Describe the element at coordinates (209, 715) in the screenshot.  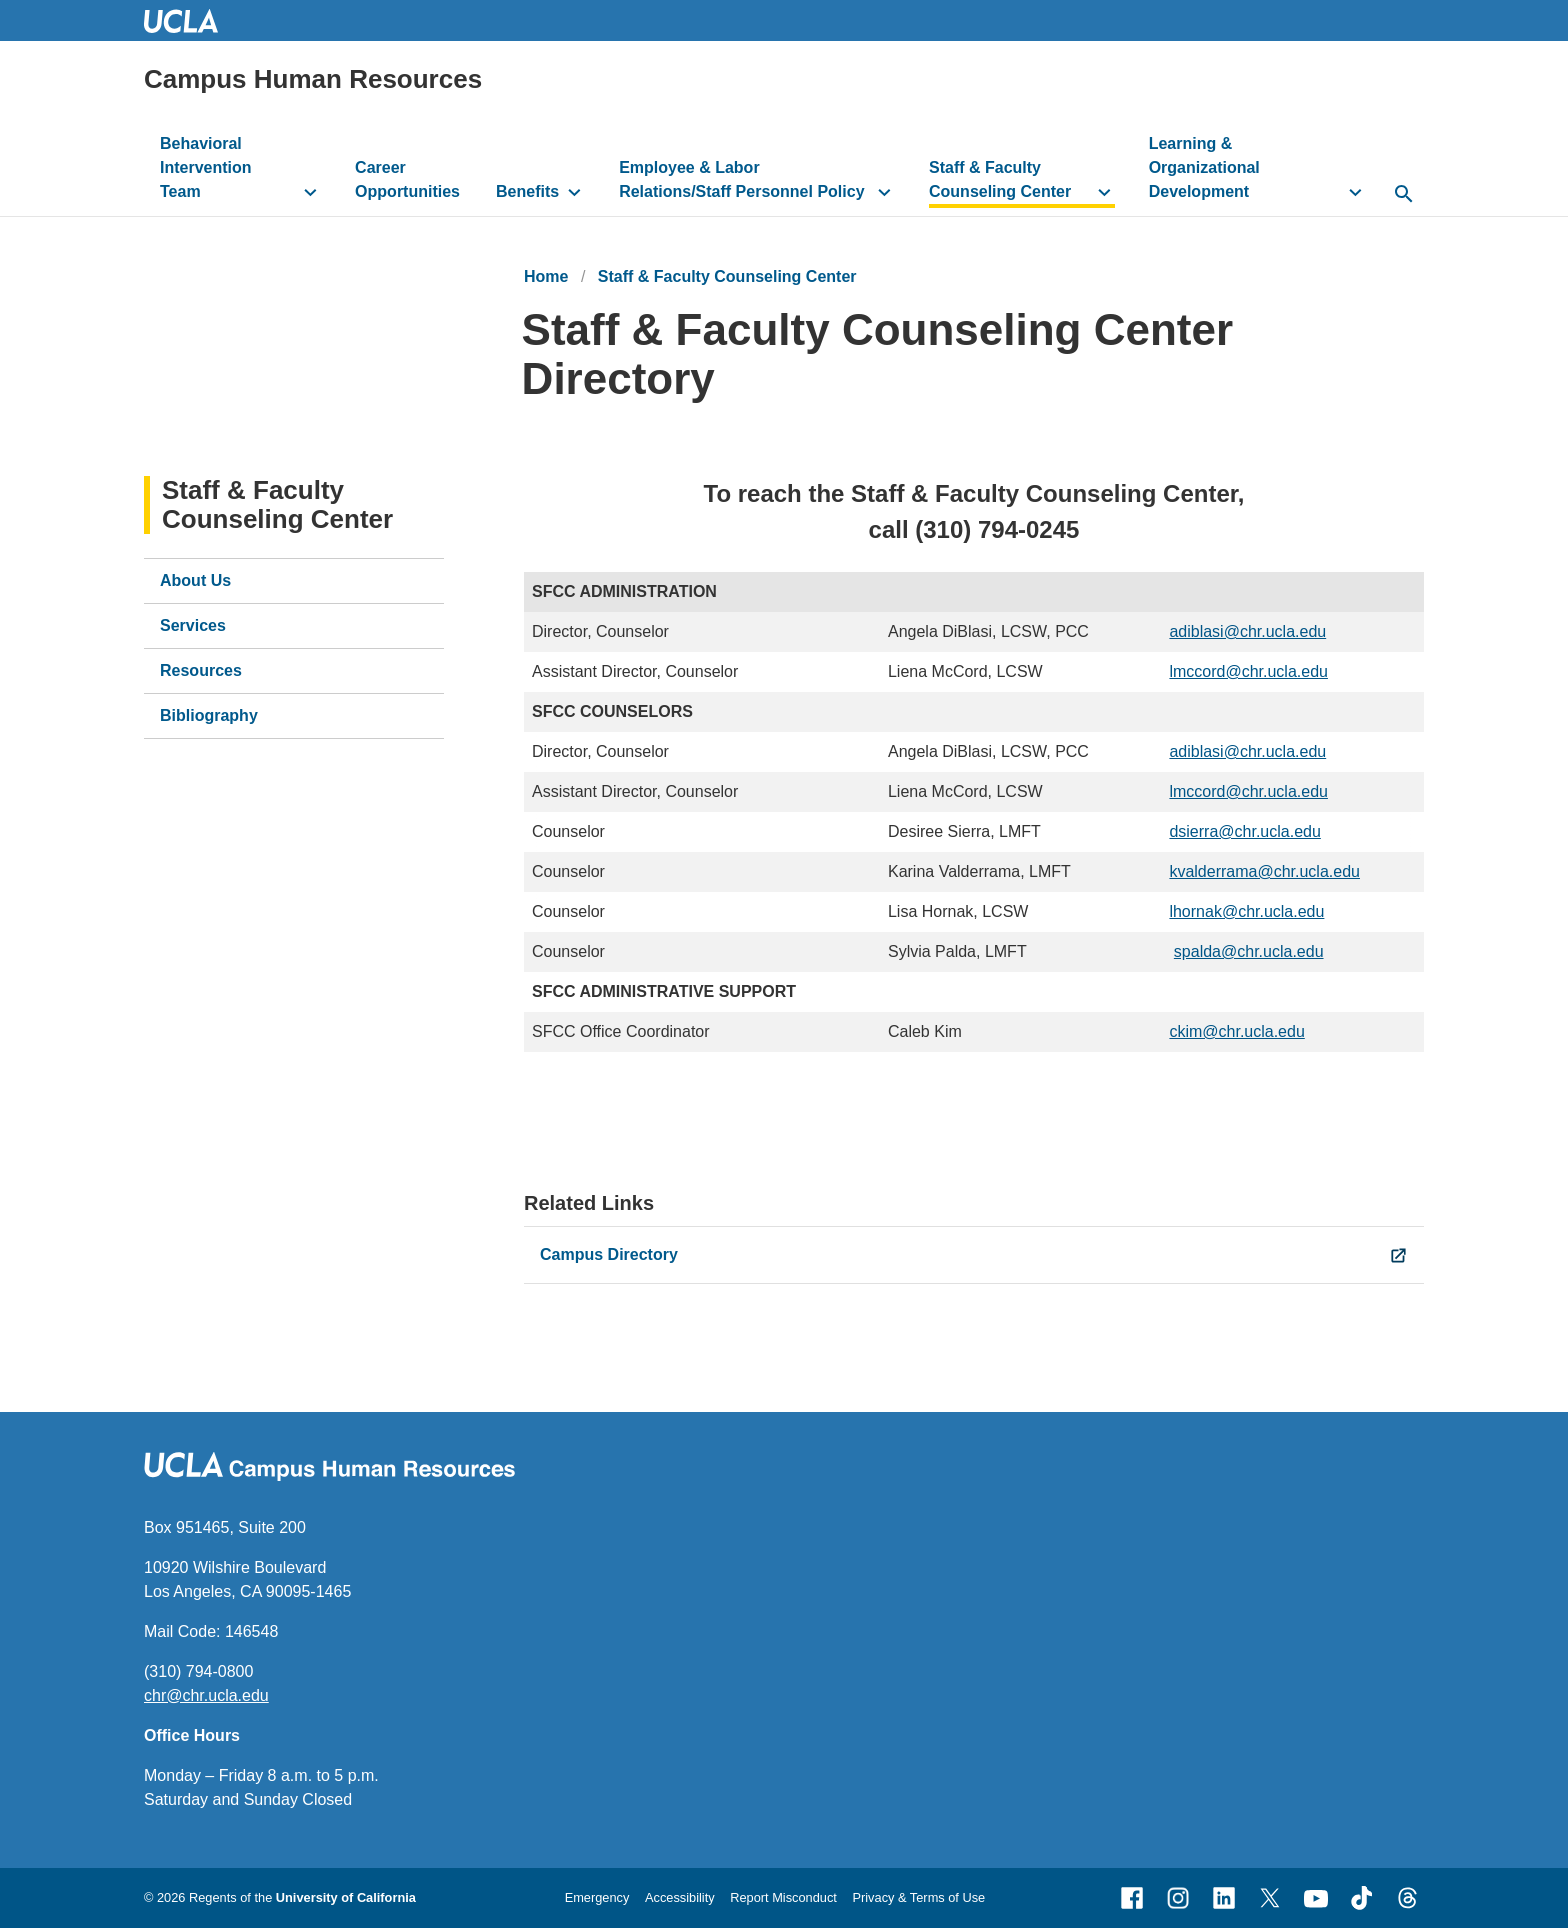
I see `Bibliography` at that location.